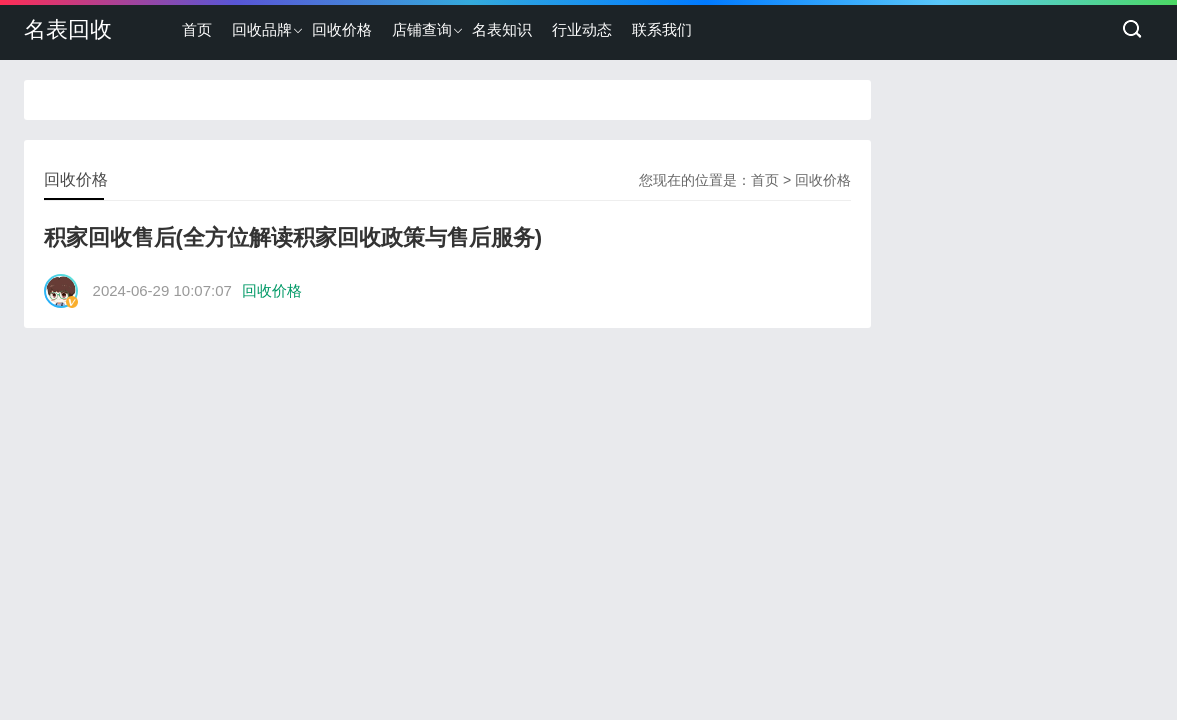  I want to click on 回收价格, so click(342, 29).